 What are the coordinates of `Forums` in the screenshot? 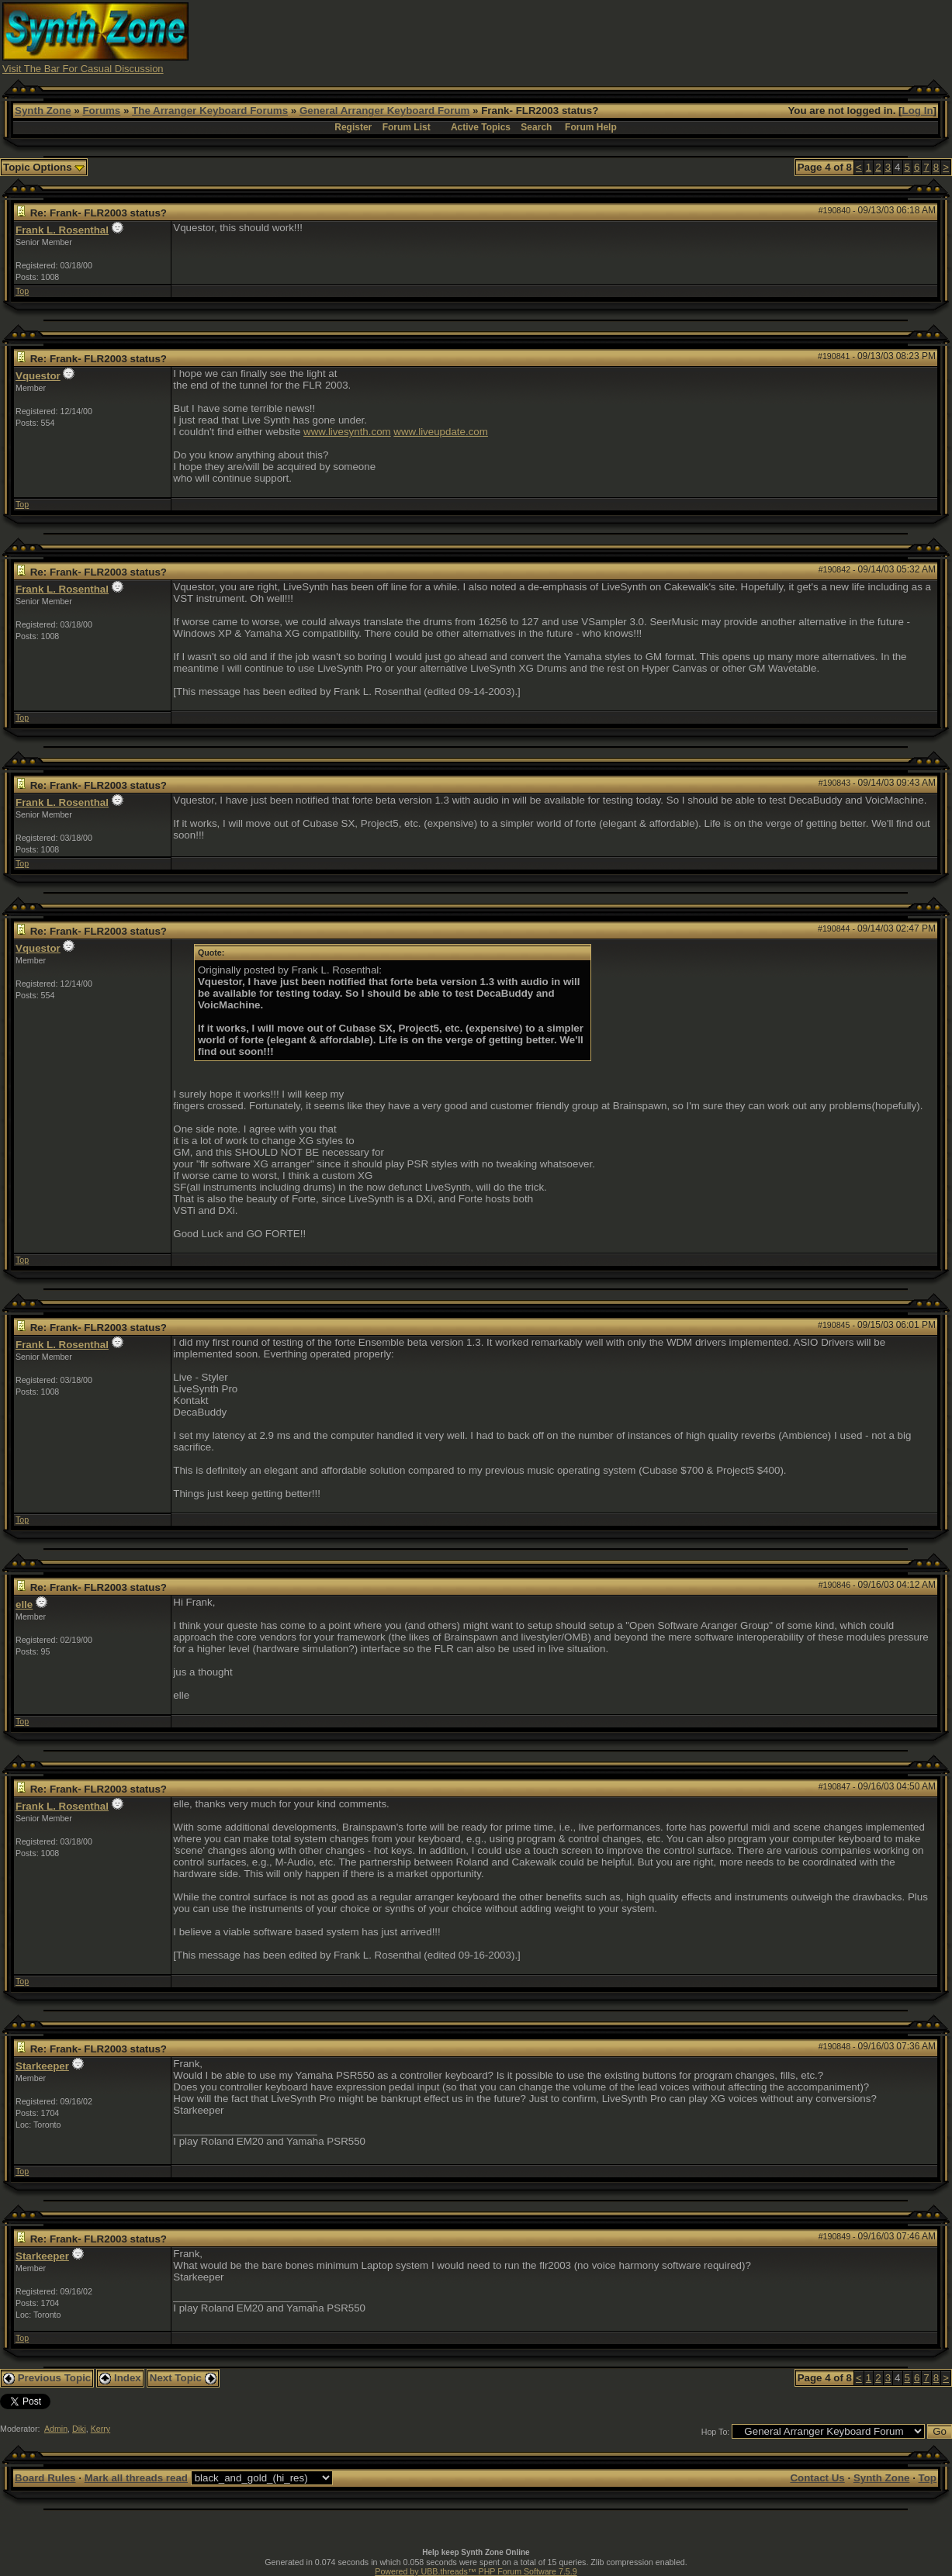 It's located at (101, 110).